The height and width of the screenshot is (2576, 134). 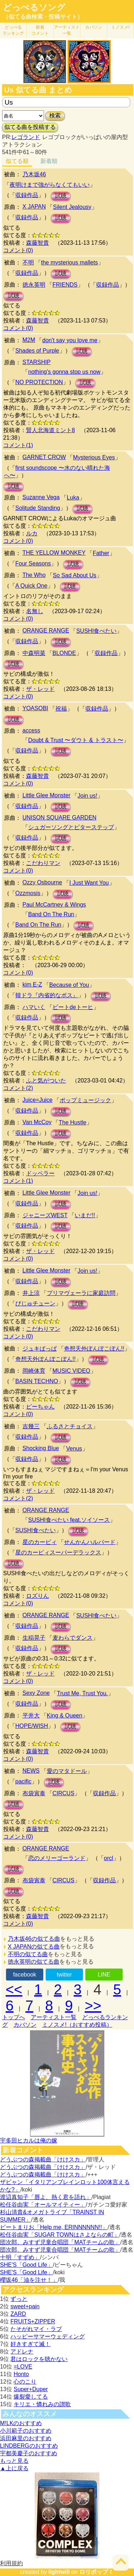 What do you see at coordinates (34, 1007) in the screenshot?
I see `ハマいく` at bounding box center [34, 1007].